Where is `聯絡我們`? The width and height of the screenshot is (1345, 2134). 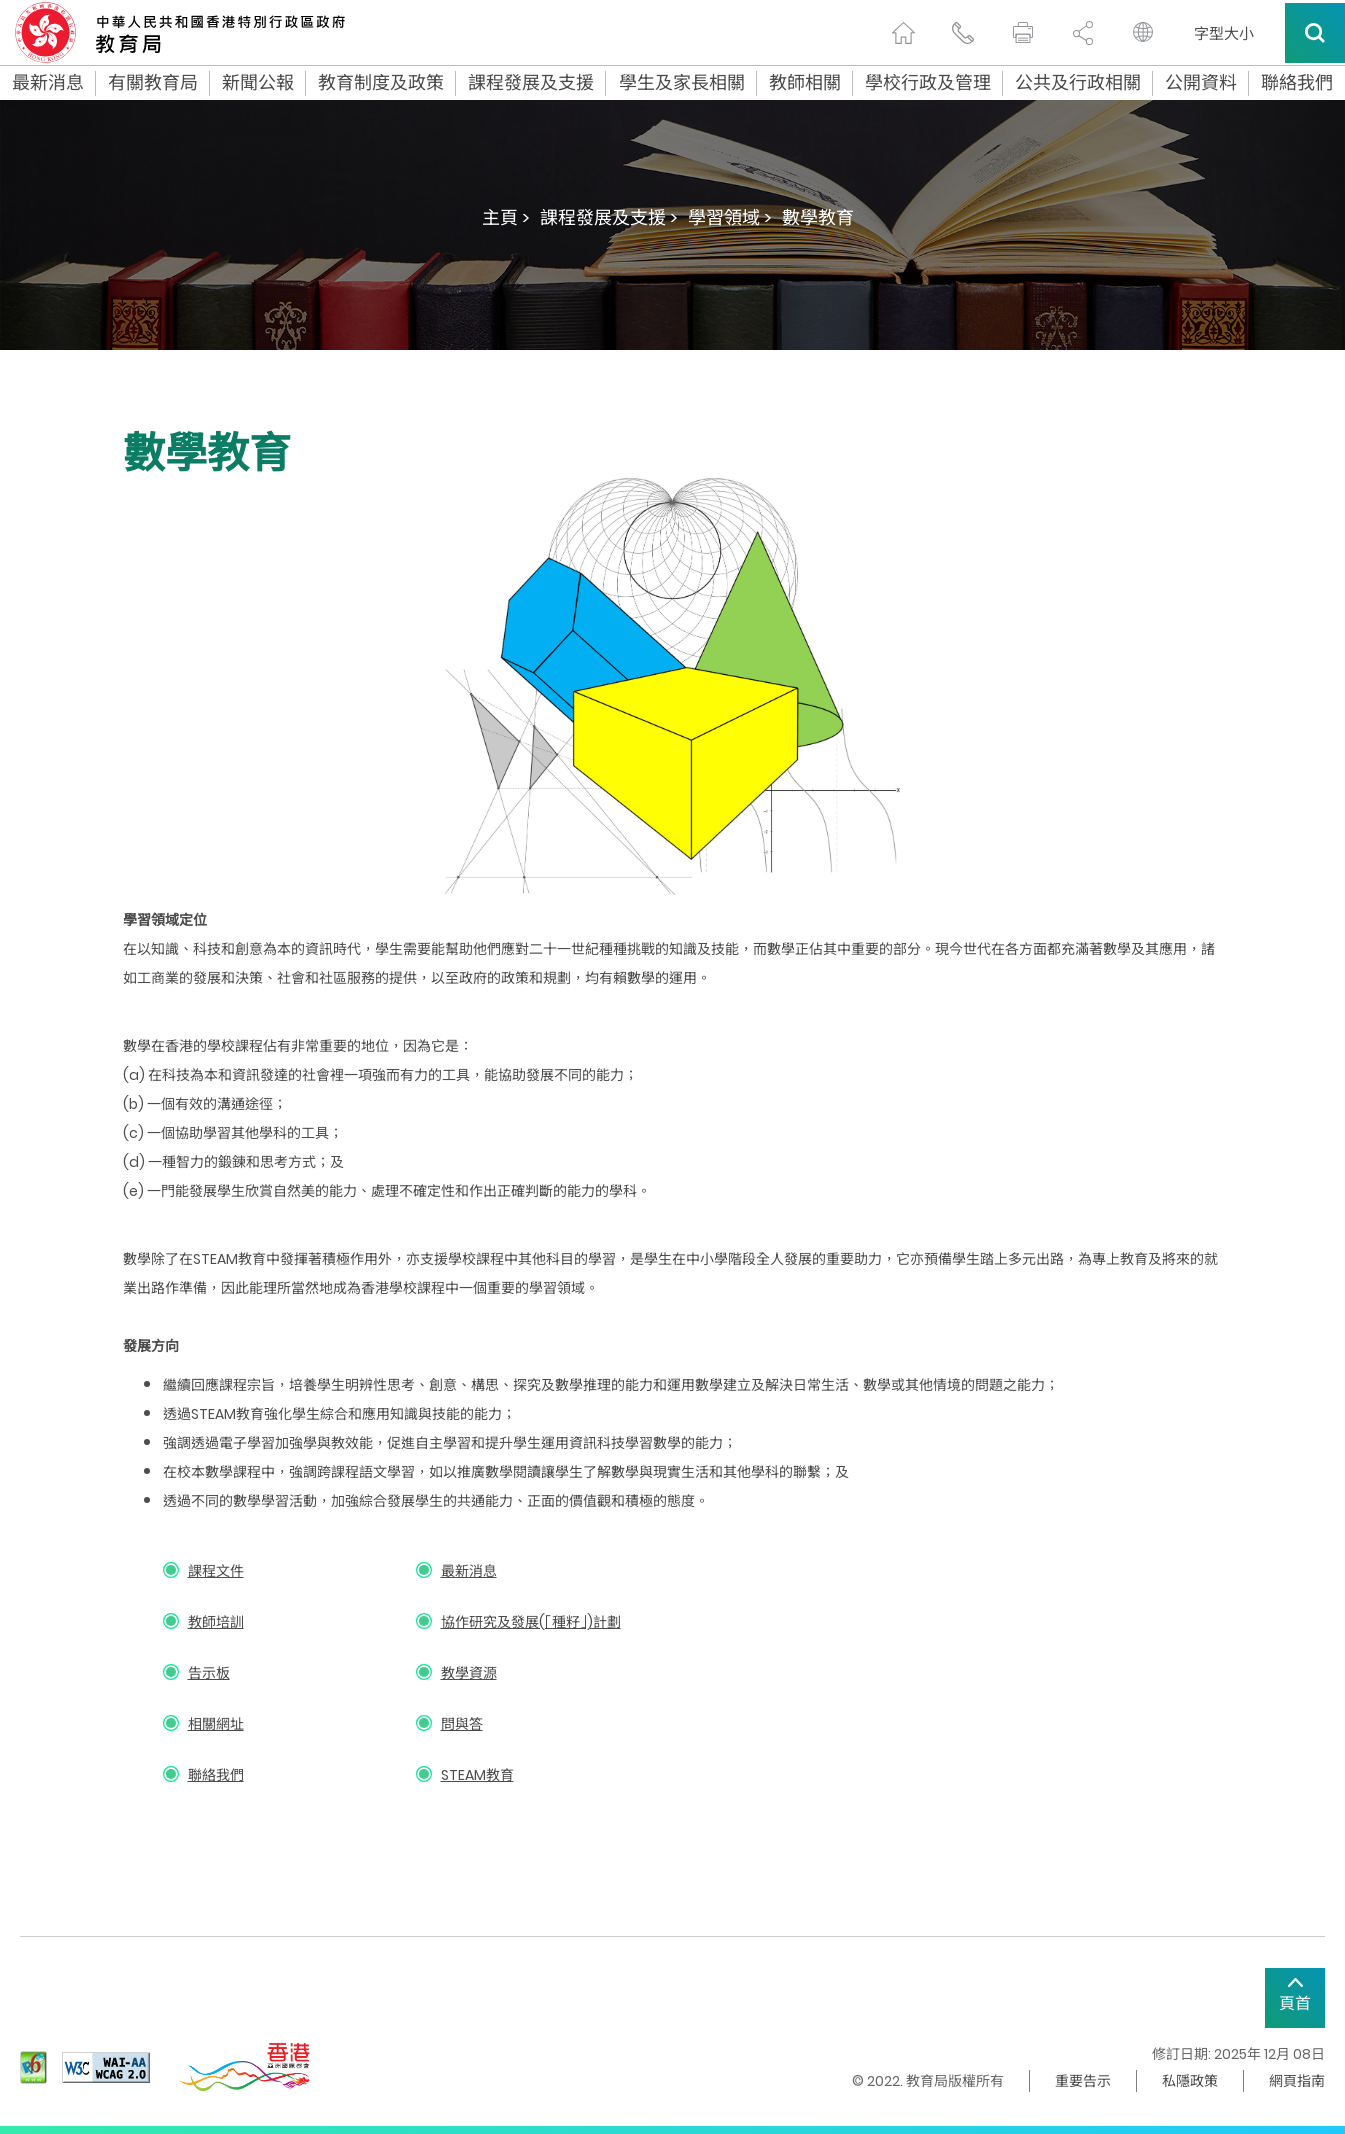 聯絡我們 is located at coordinates (1297, 83).